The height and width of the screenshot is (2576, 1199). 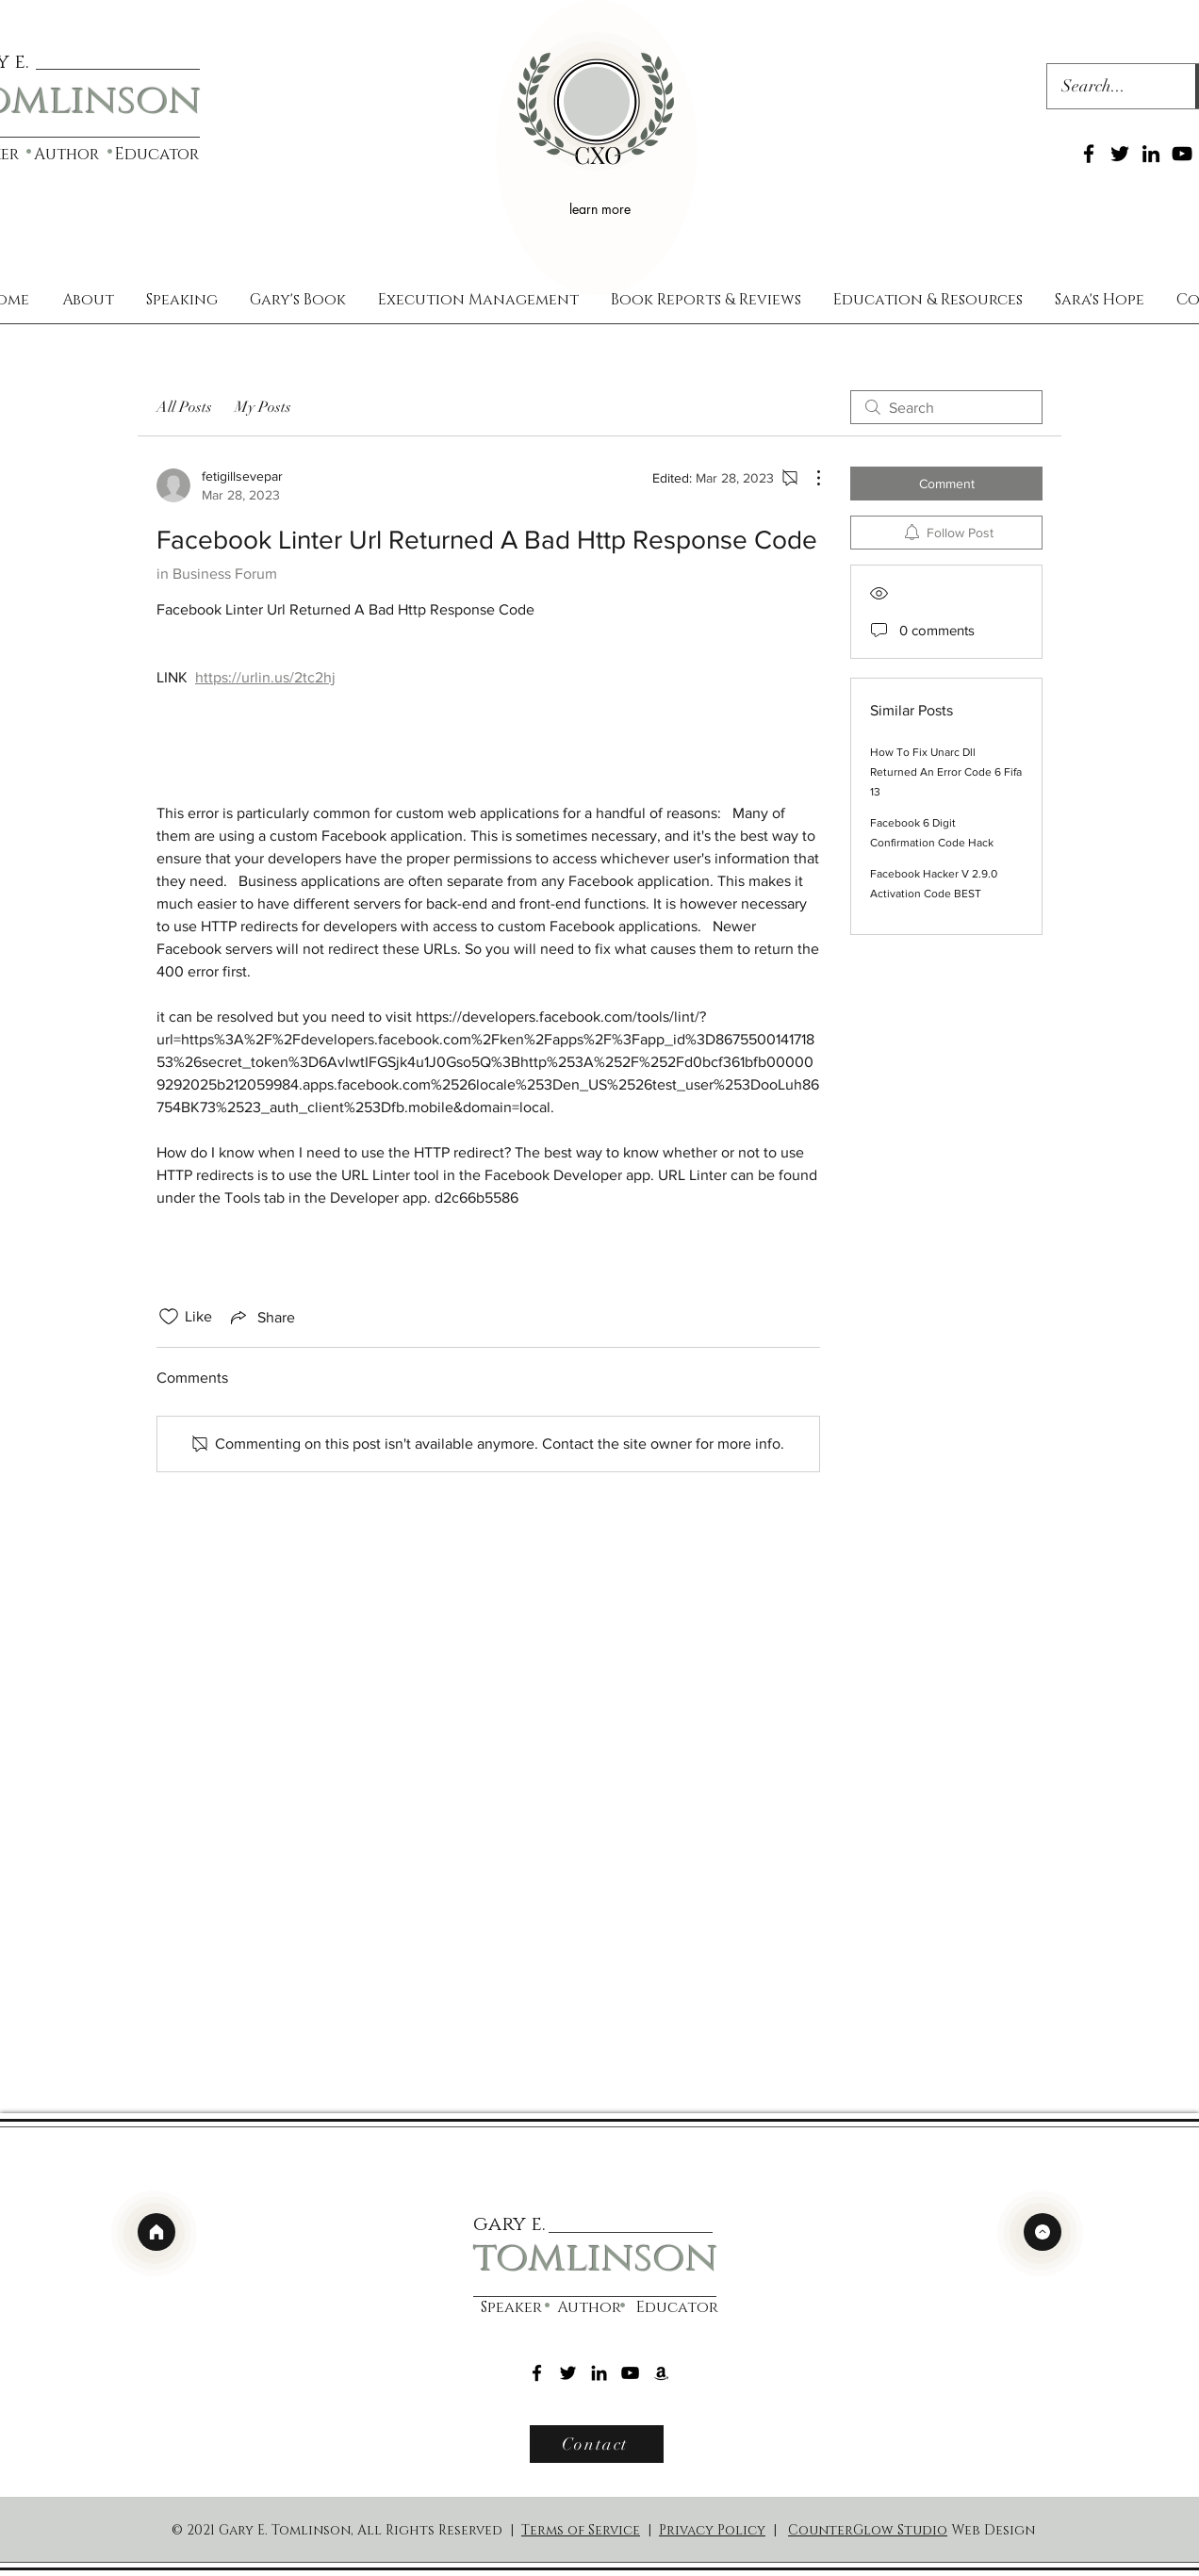 What do you see at coordinates (946, 772) in the screenshot?
I see `How To Fix Unarc Dll Returned An Error Code 6 Fifa 13` at bounding box center [946, 772].